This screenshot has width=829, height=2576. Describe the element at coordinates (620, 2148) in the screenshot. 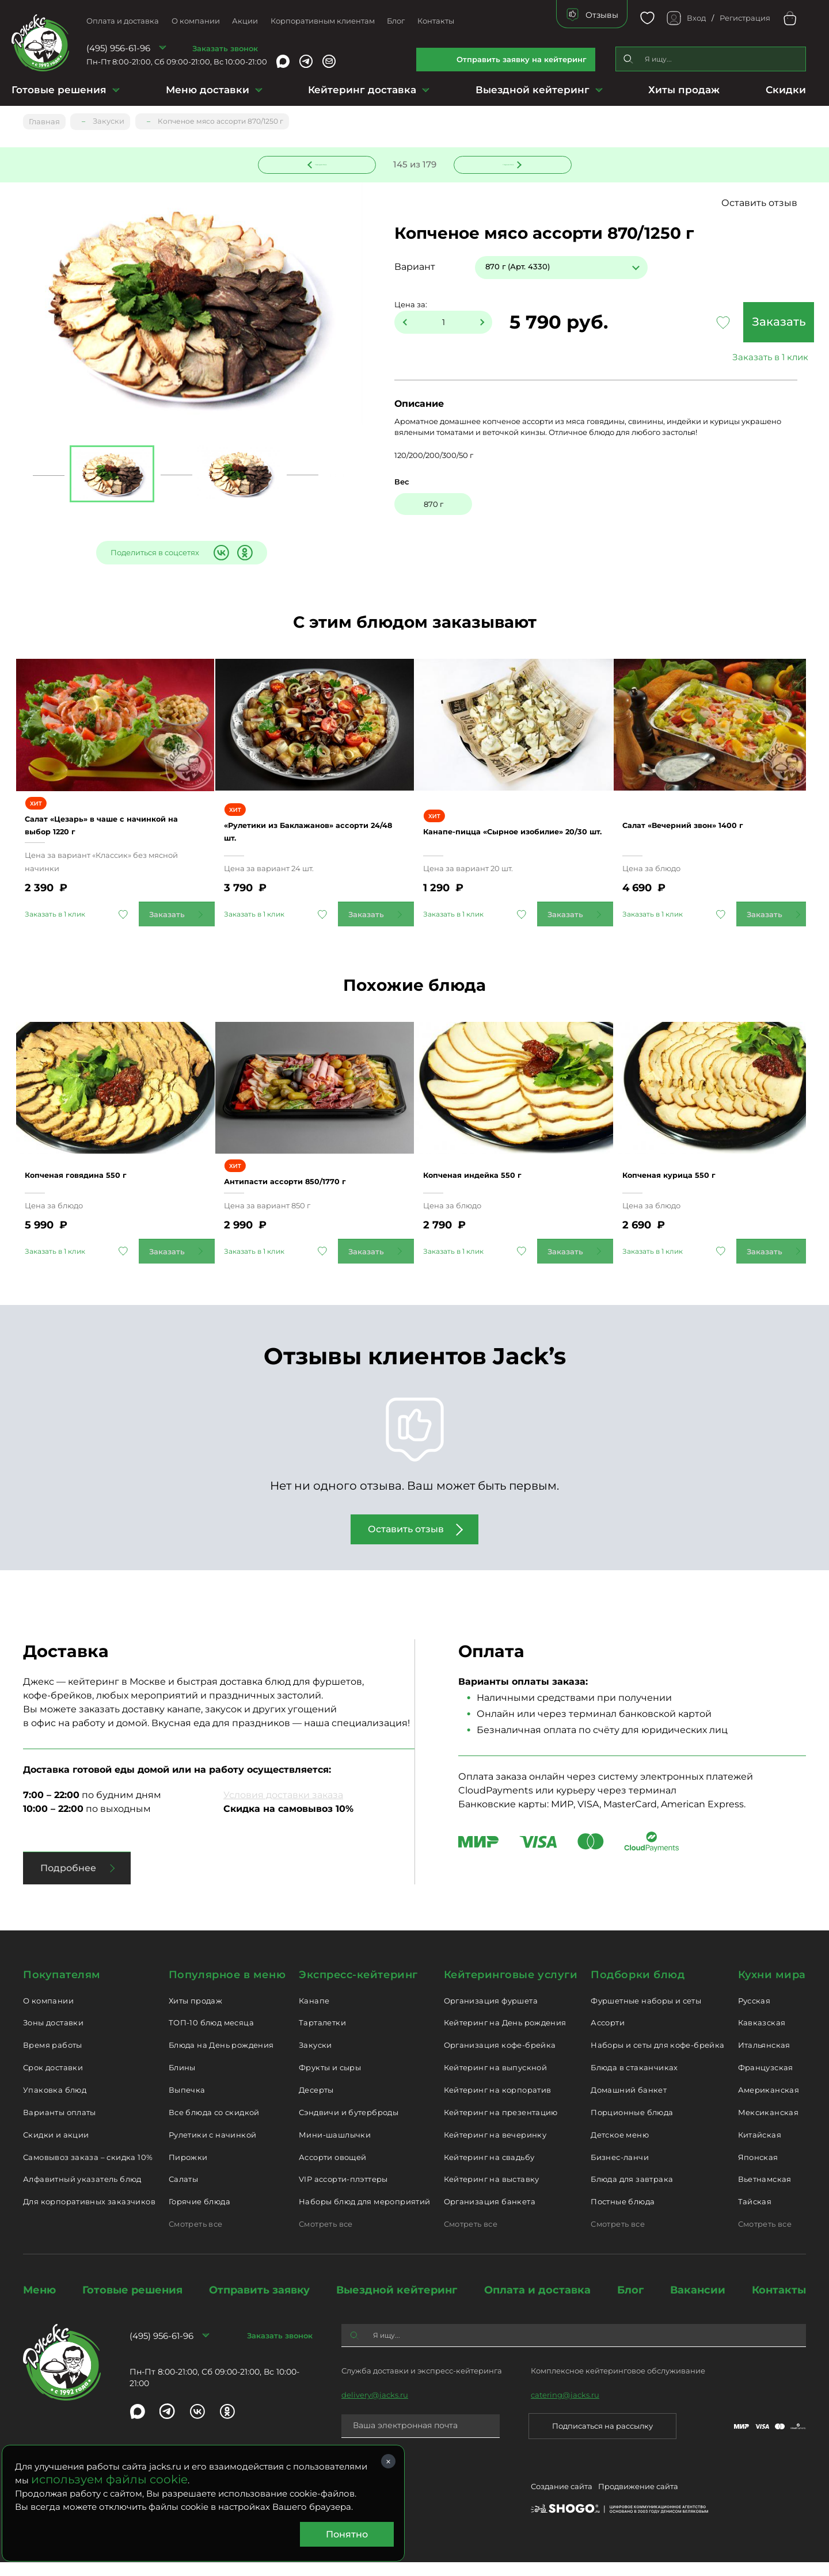

I see `Детское меню` at that location.